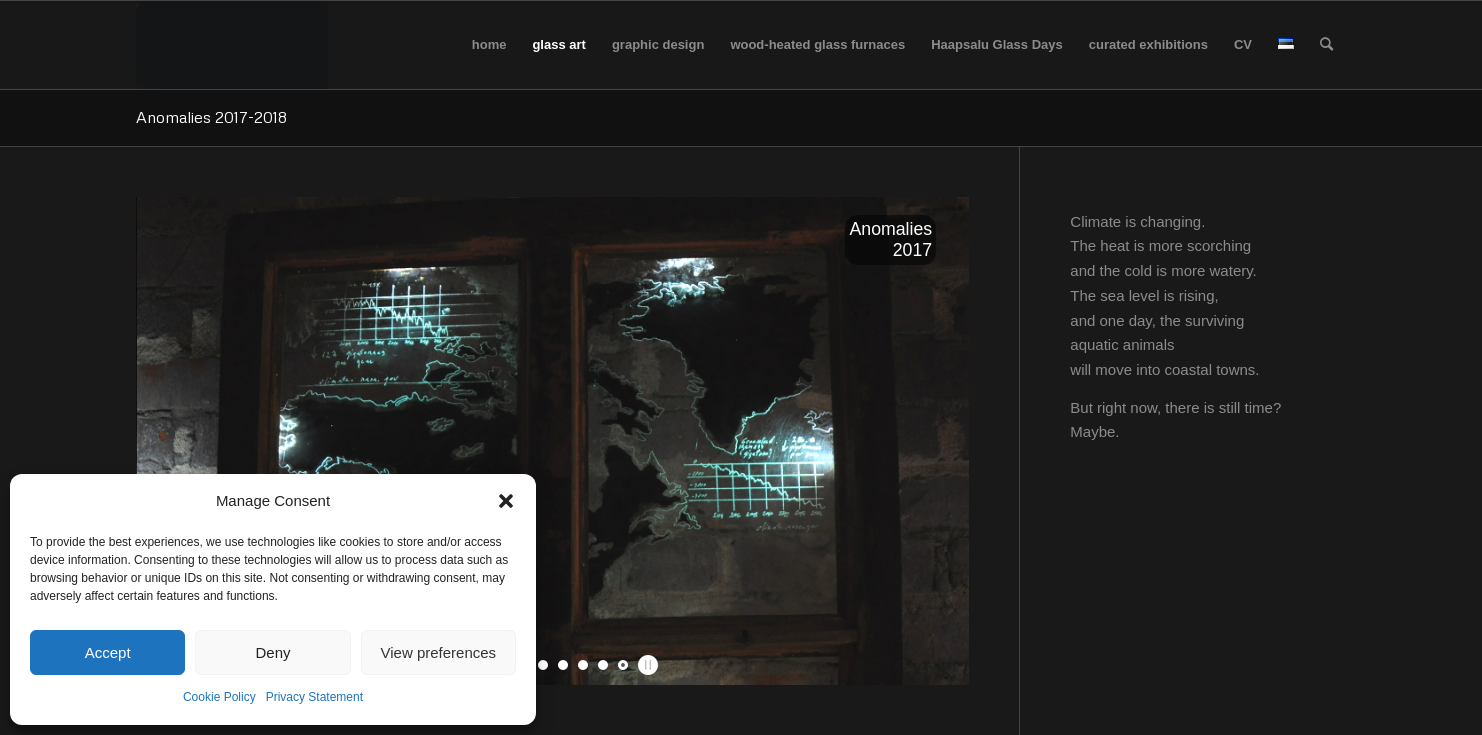 The height and width of the screenshot is (735, 1482). I want to click on Accept, so click(108, 652).